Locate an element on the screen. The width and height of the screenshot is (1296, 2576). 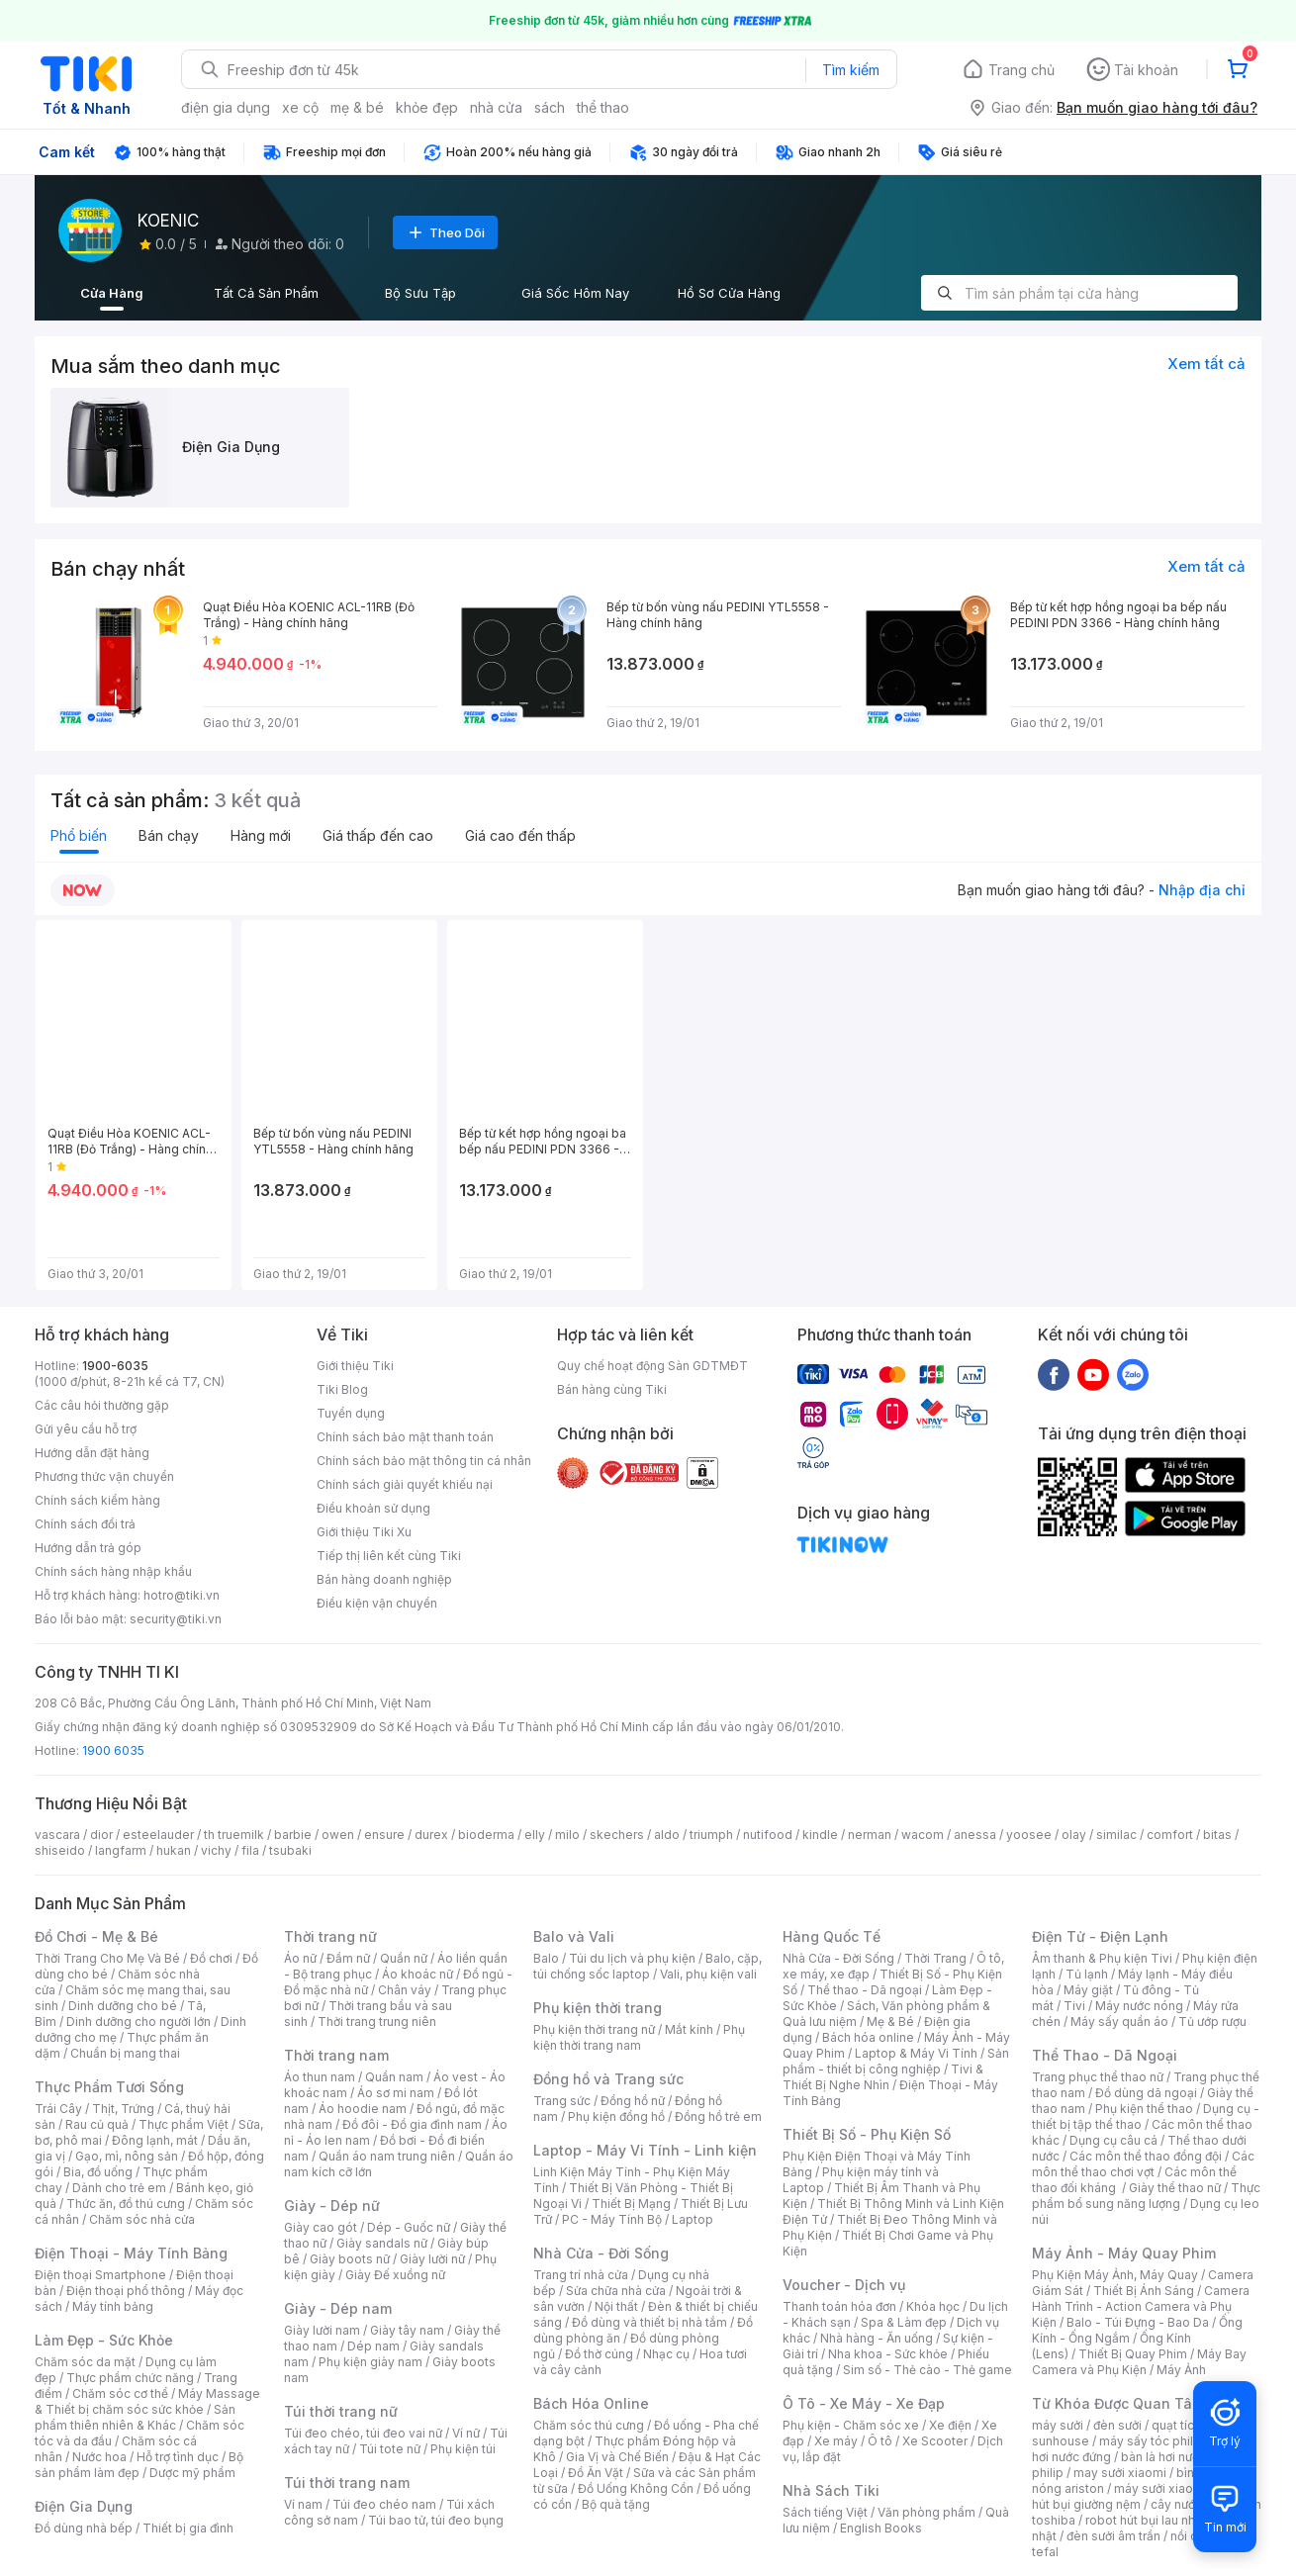
Đồ Uống Không Cồn is located at coordinates (636, 2488).